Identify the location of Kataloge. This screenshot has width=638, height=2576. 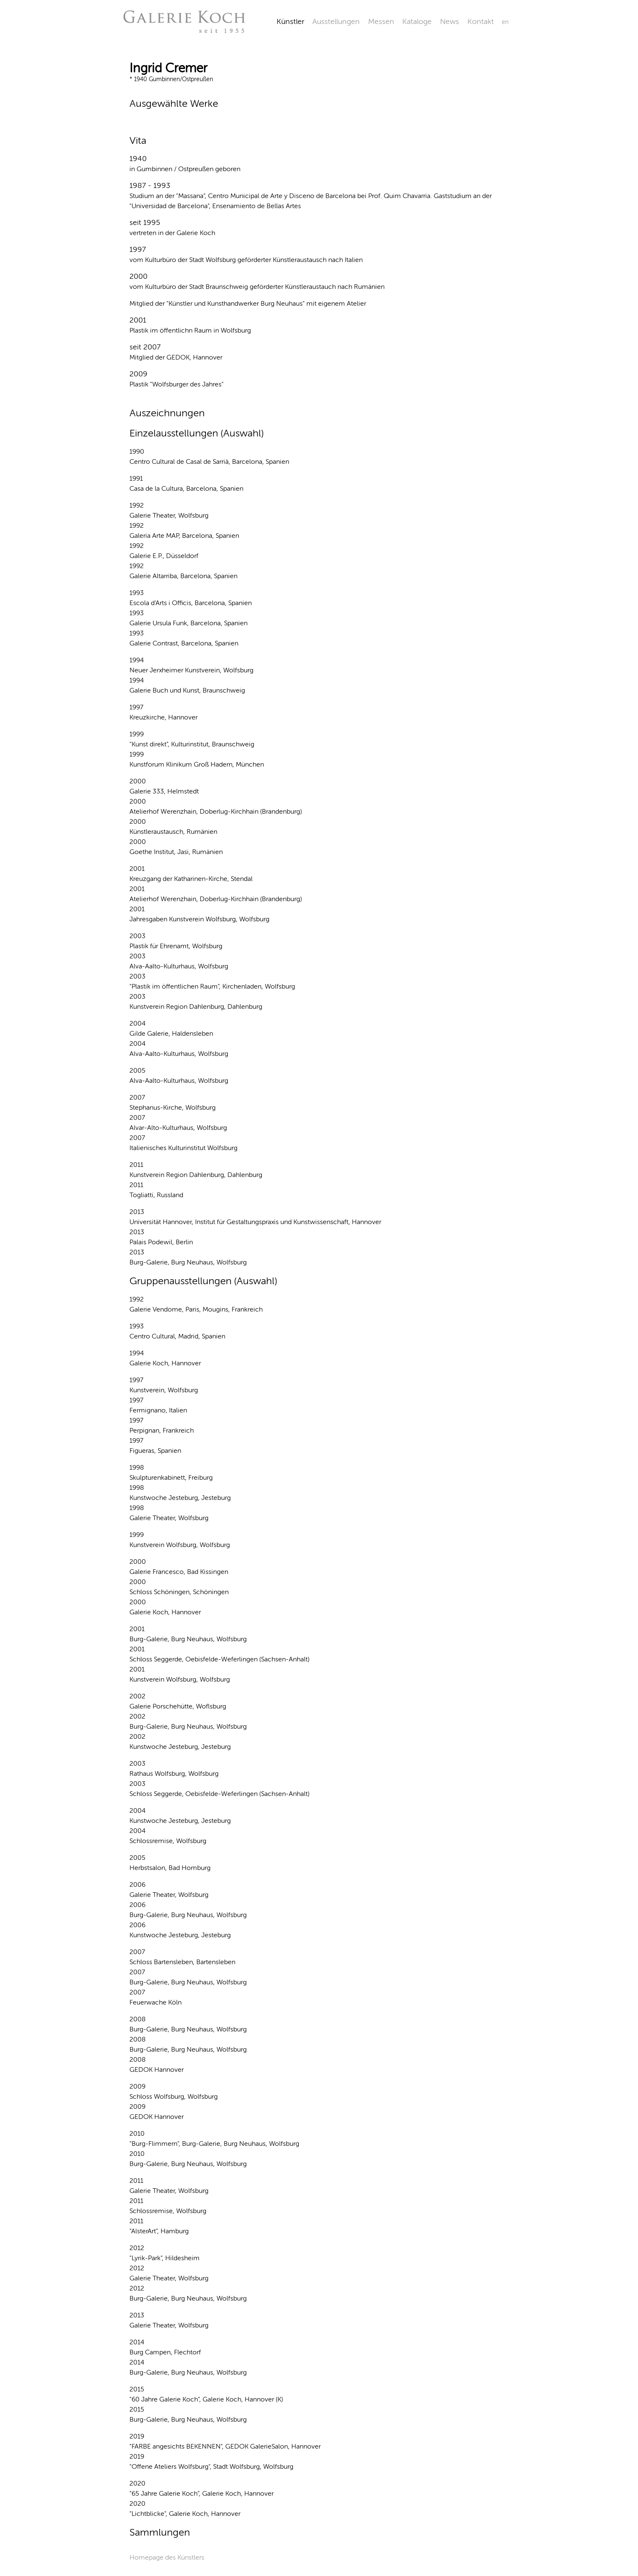
(417, 21).